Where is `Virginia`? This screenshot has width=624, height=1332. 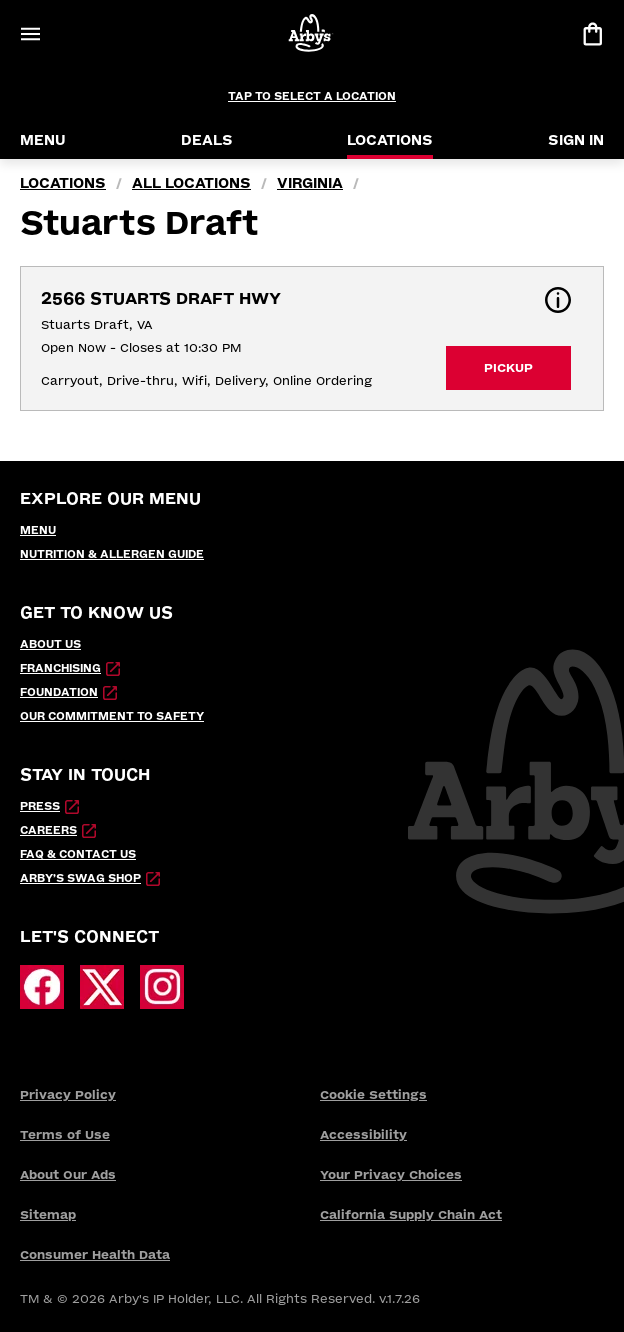 Virginia is located at coordinates (310, 183).